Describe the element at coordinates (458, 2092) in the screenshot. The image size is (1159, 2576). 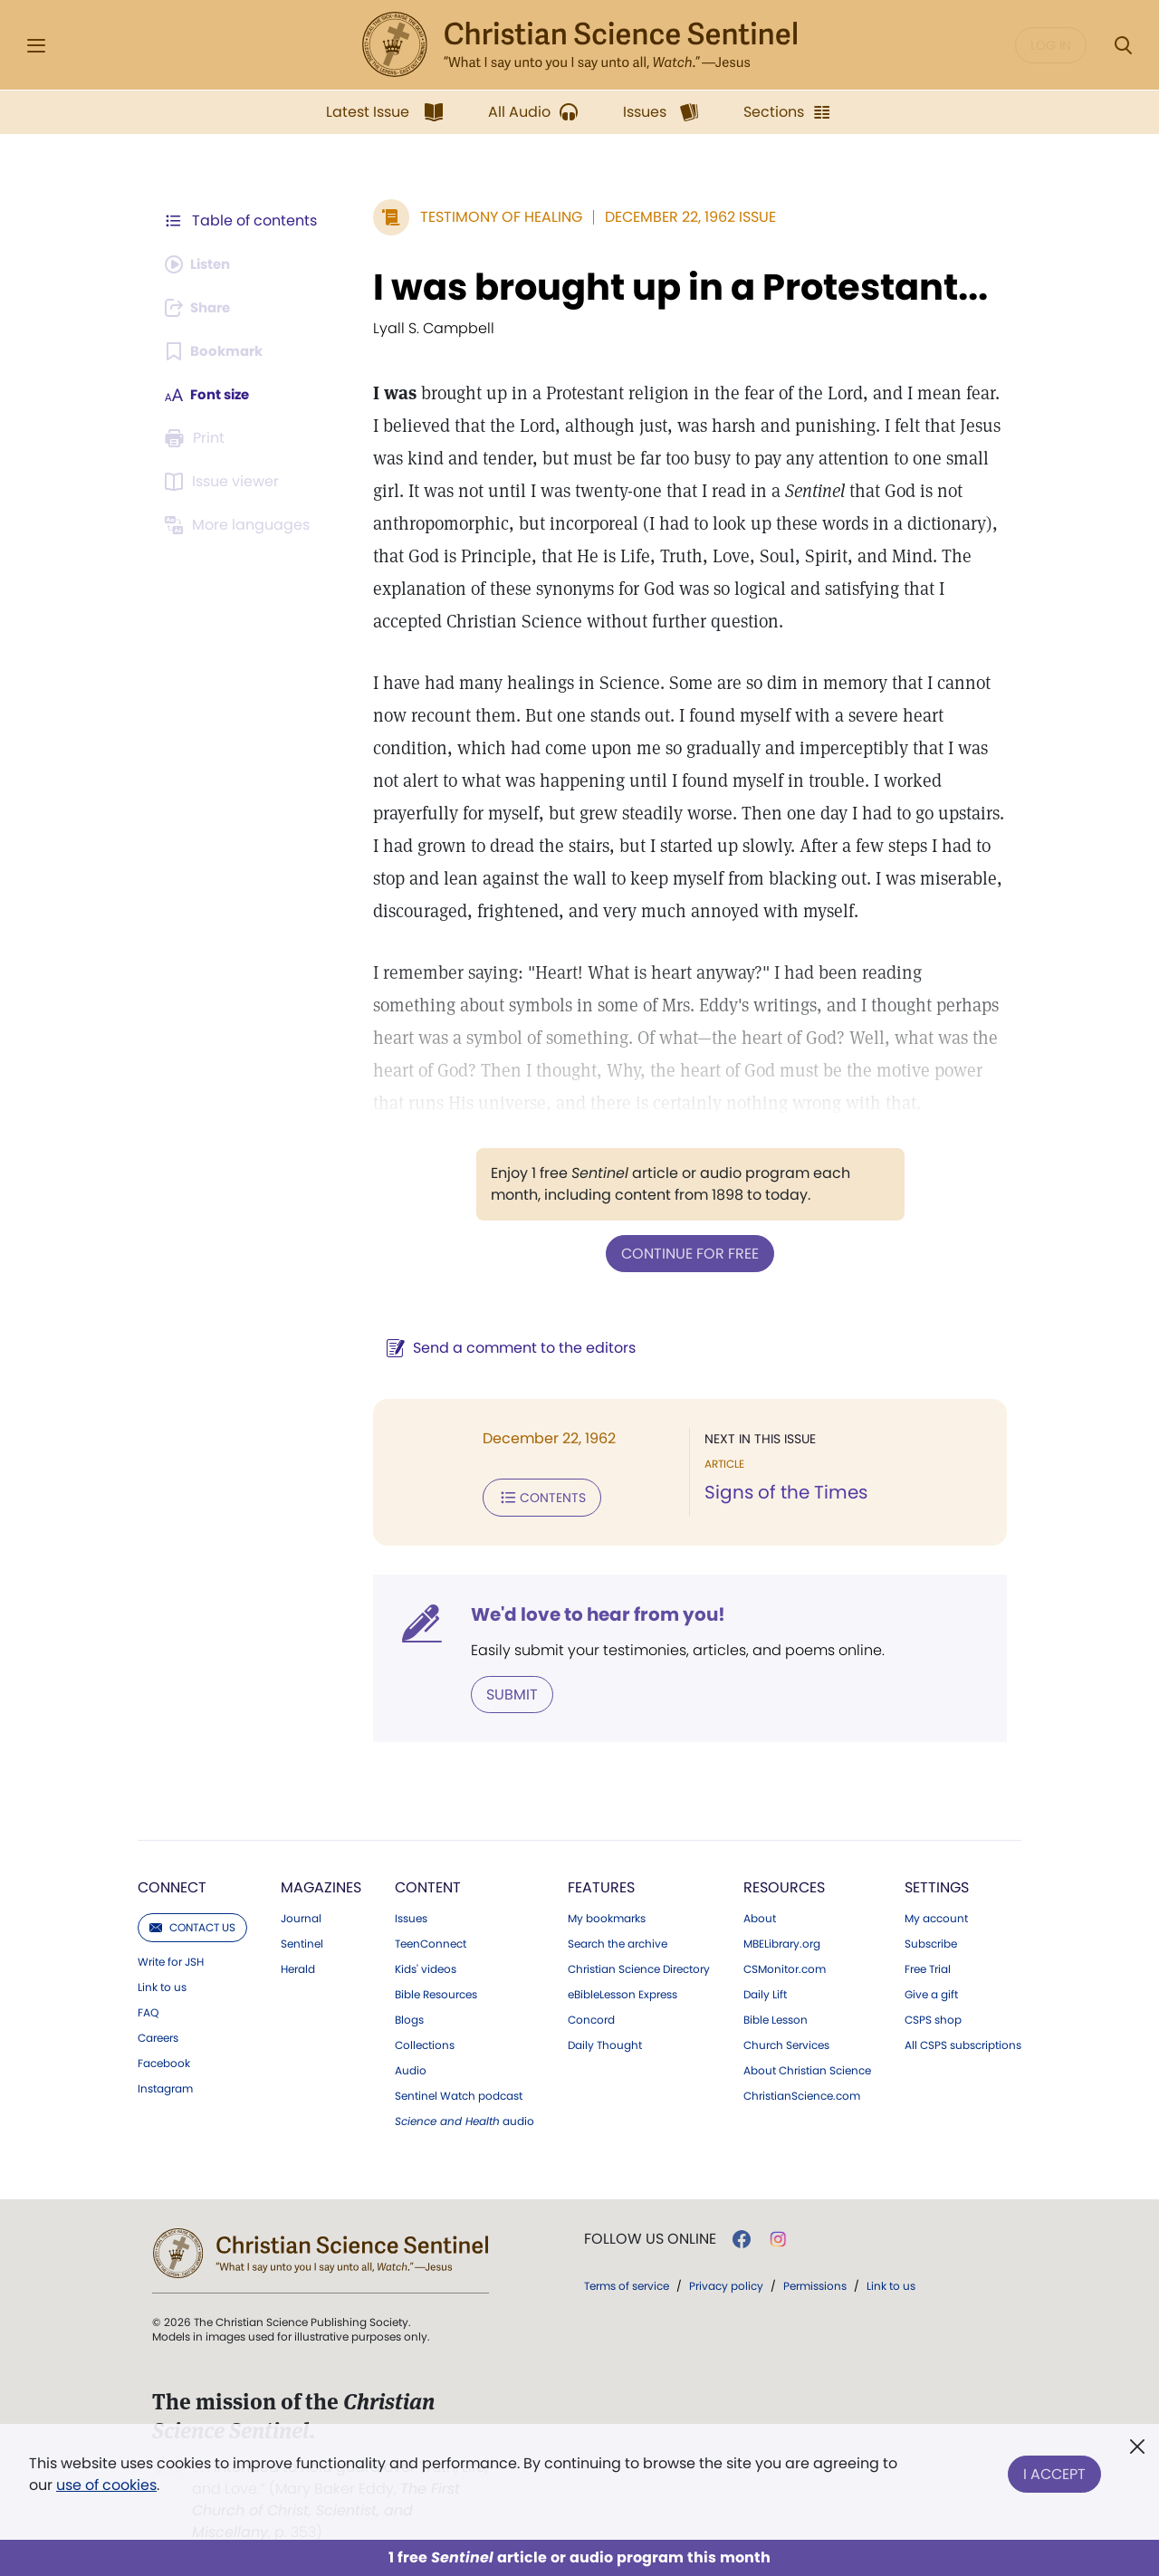
I see `Sentinel Watch podcast` at that location.